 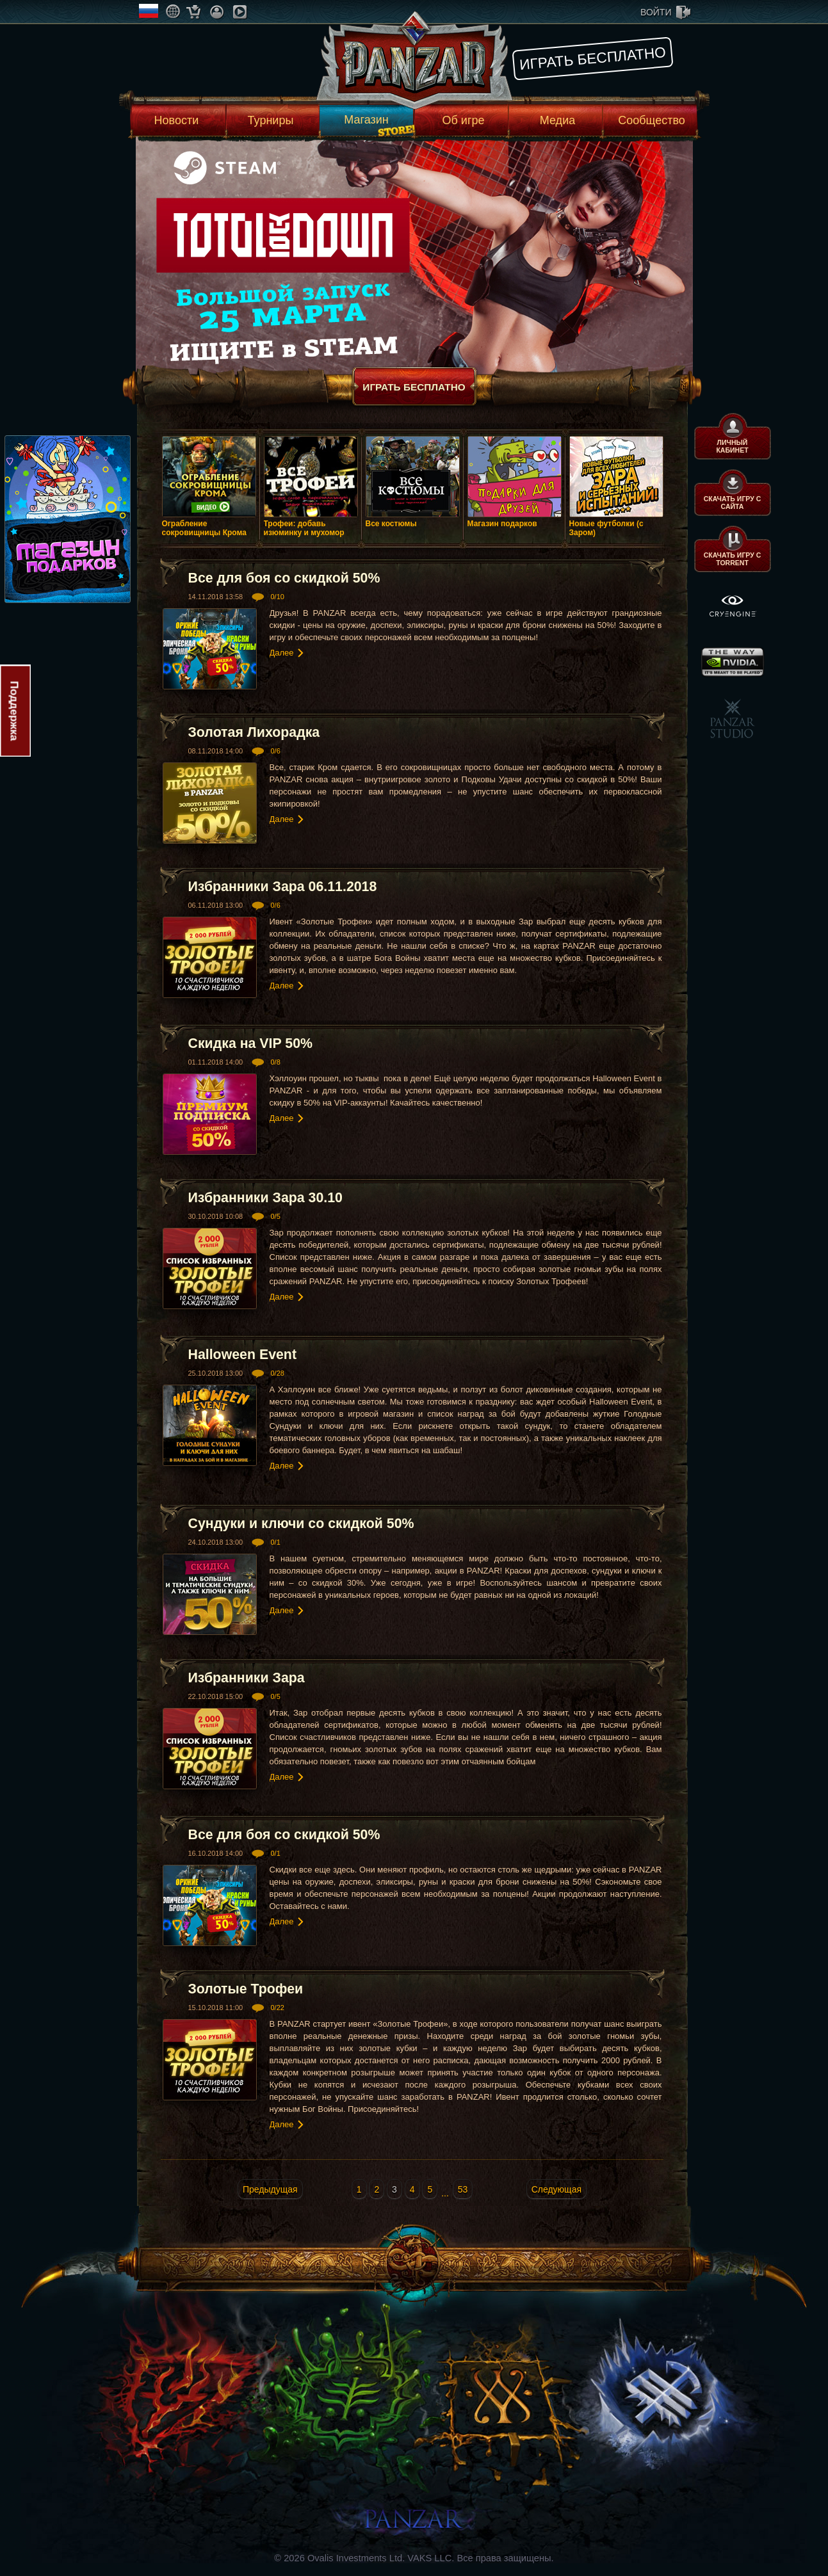 What do you see at coordinates (265, 1197) in the screenshot?
I see `Избранники Зара 30.10` at bounding box center [265, 1197].